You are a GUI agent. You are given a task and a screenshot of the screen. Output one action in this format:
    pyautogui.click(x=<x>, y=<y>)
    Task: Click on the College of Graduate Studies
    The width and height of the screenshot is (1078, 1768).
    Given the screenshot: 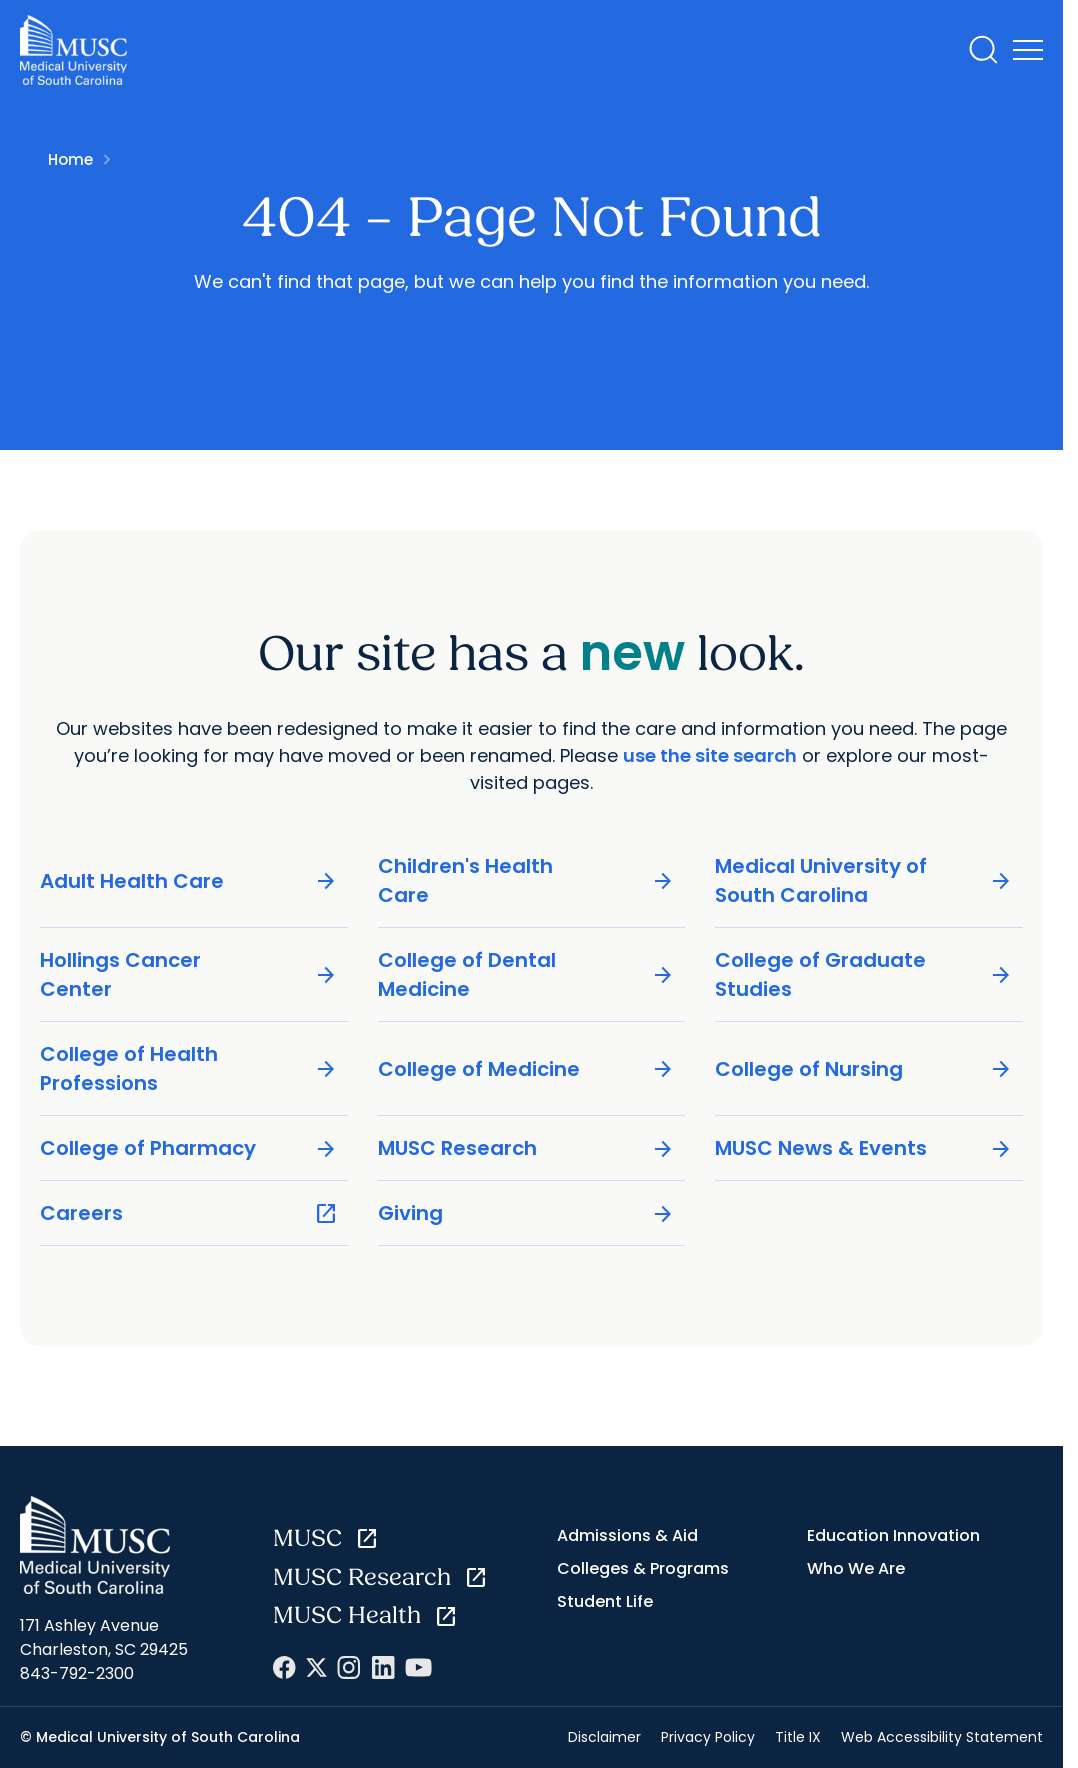 What is the action you would take?
    pyautogui.click(x=864, y=974)
    